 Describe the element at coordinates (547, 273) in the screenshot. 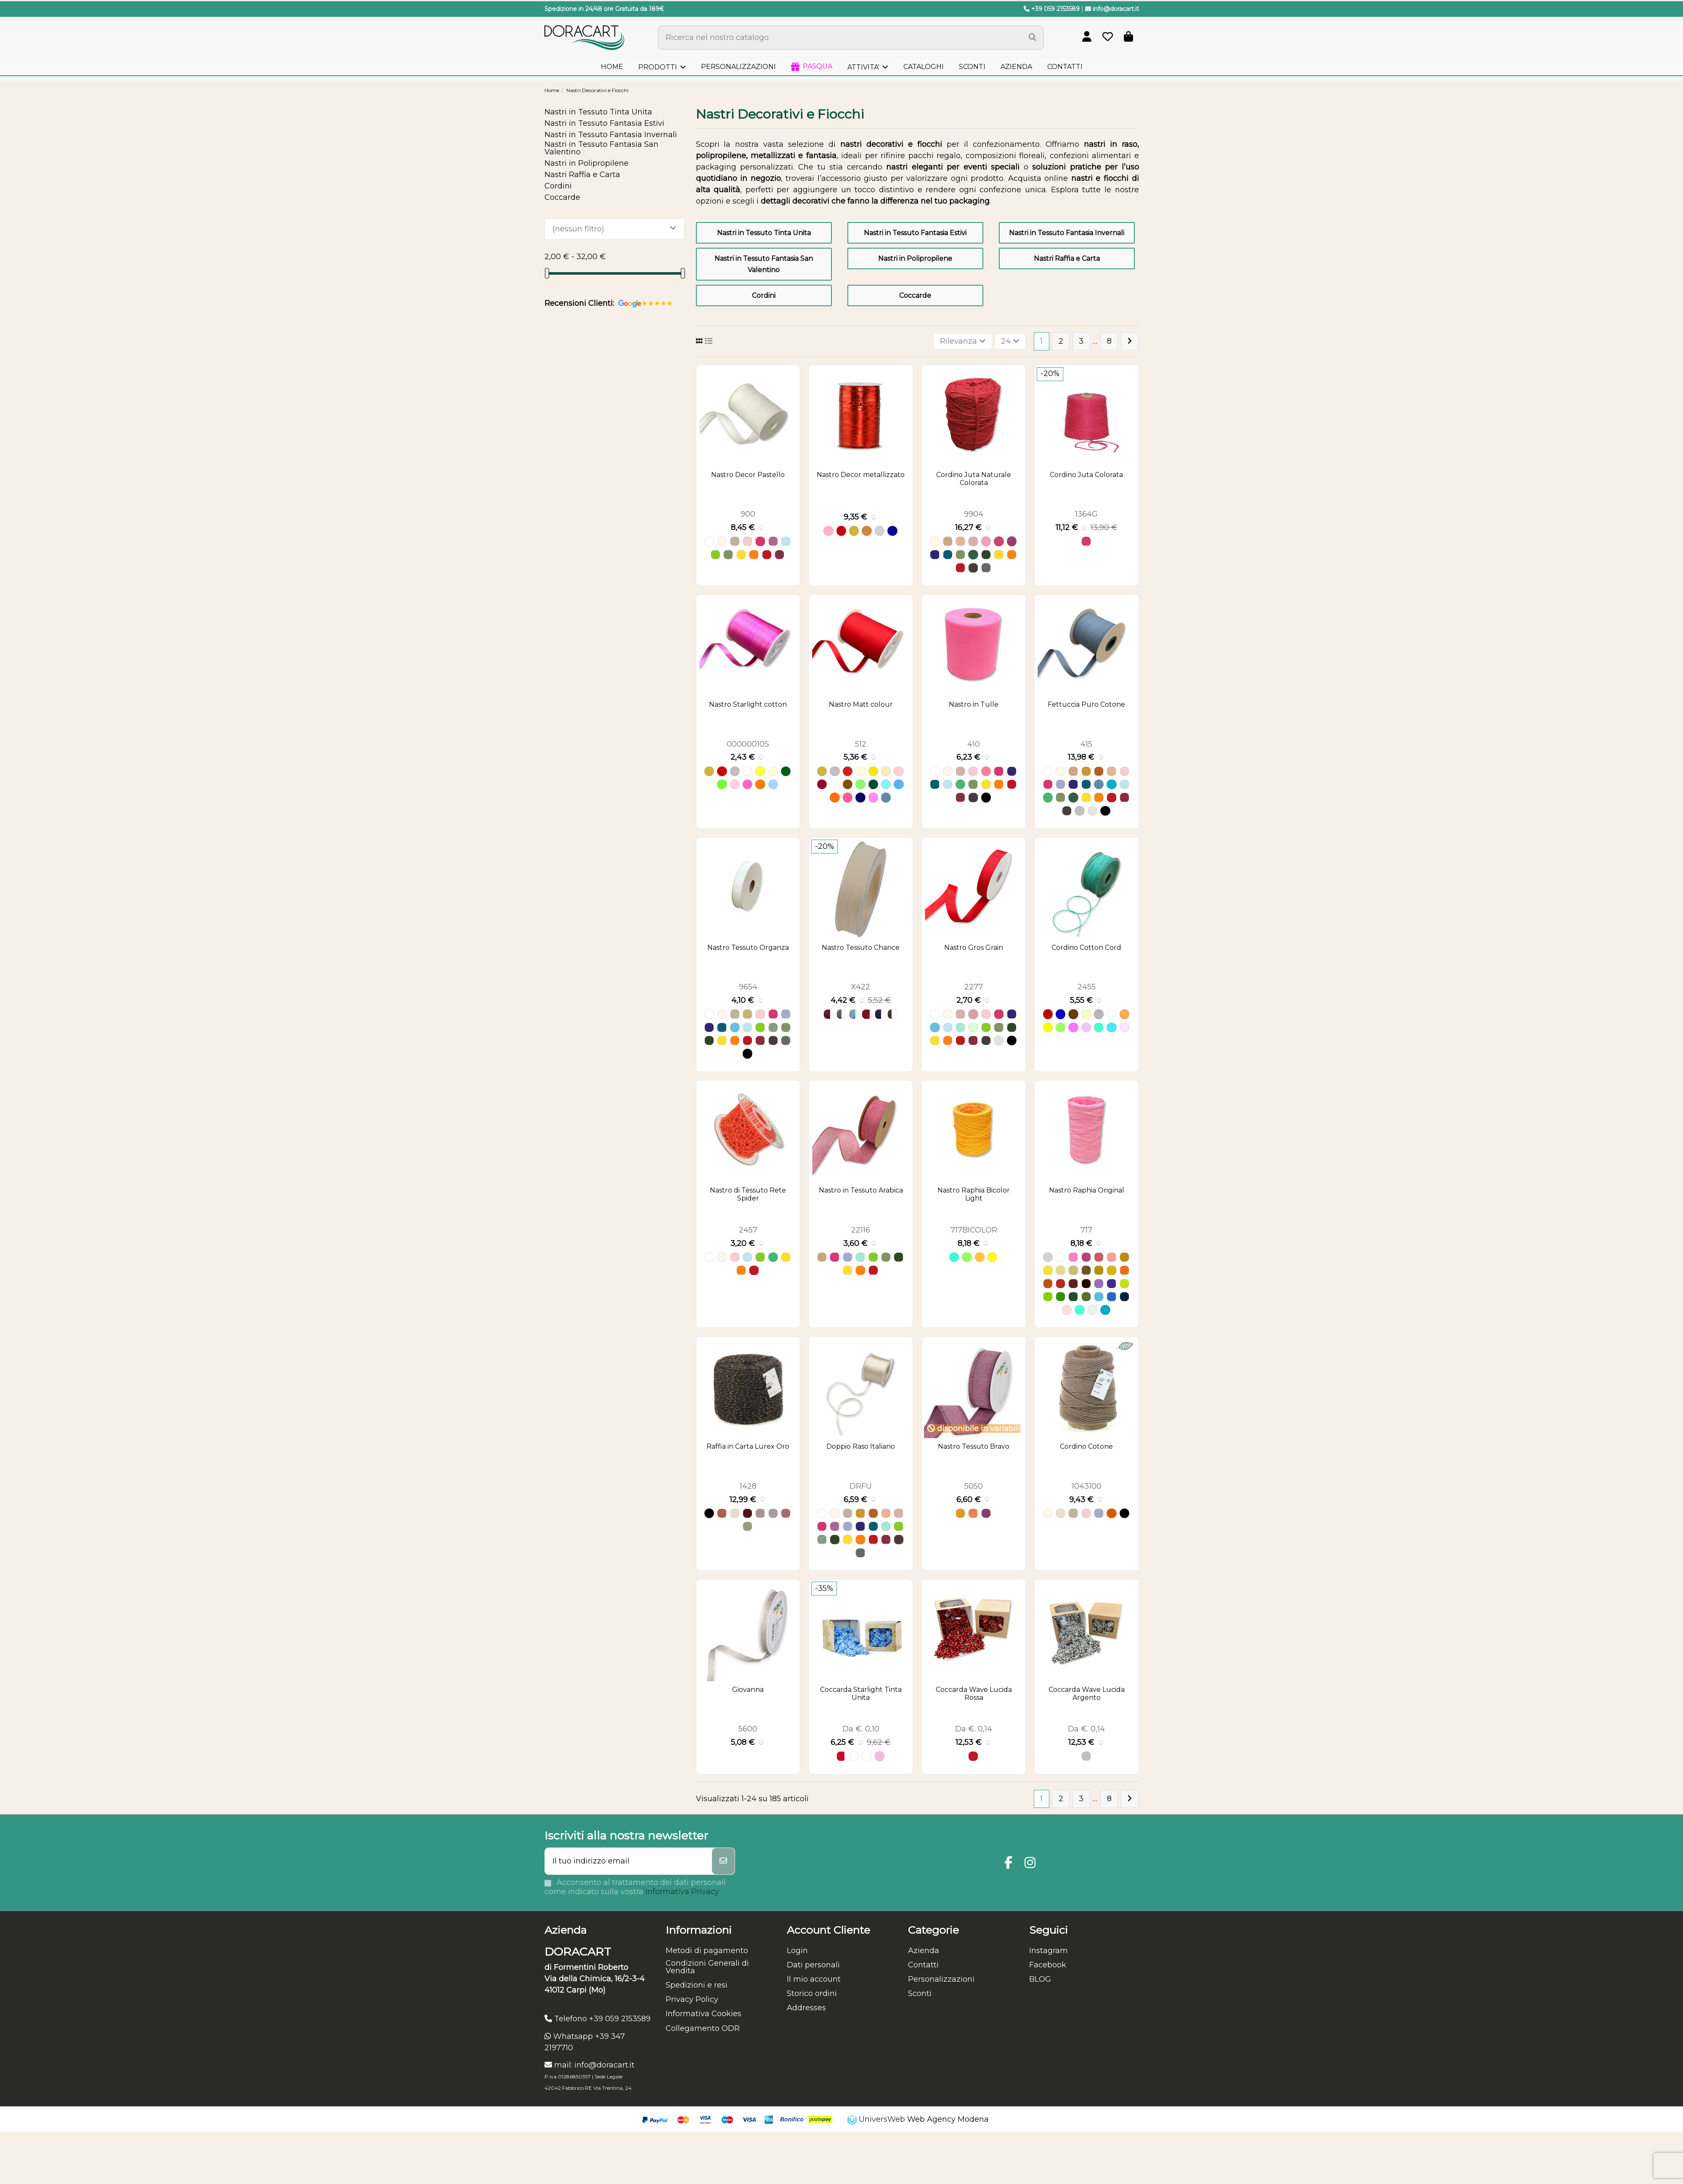

I see `[slider]` at that location.